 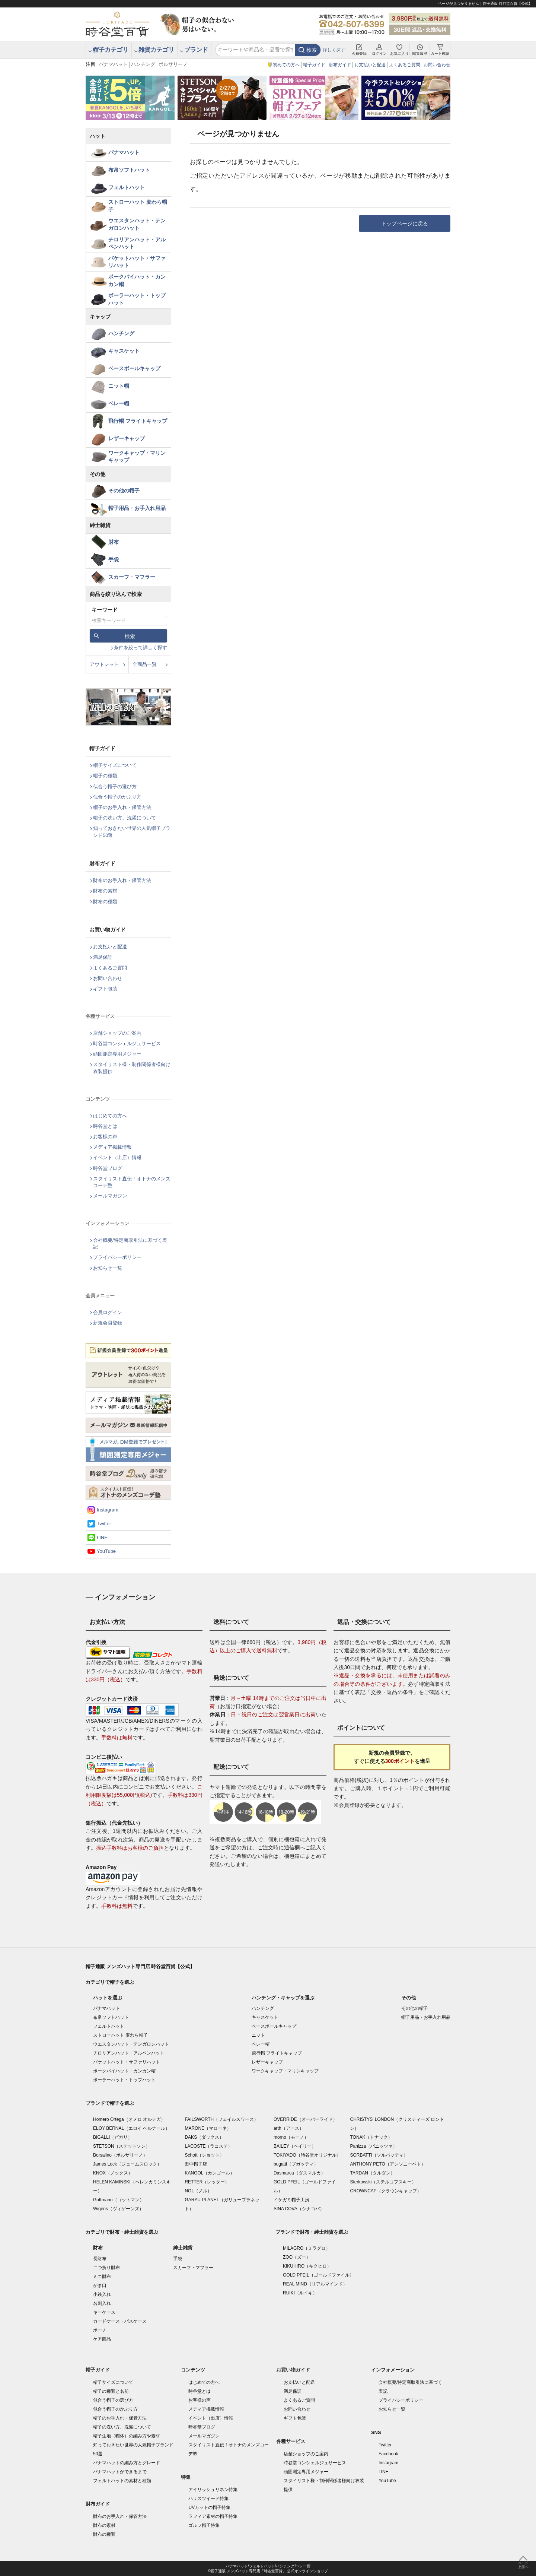 What do you see at coordinates (137, 262) in the screenshot?
I see `バケットハット・サファリハット` at bounding box center [137, 262].